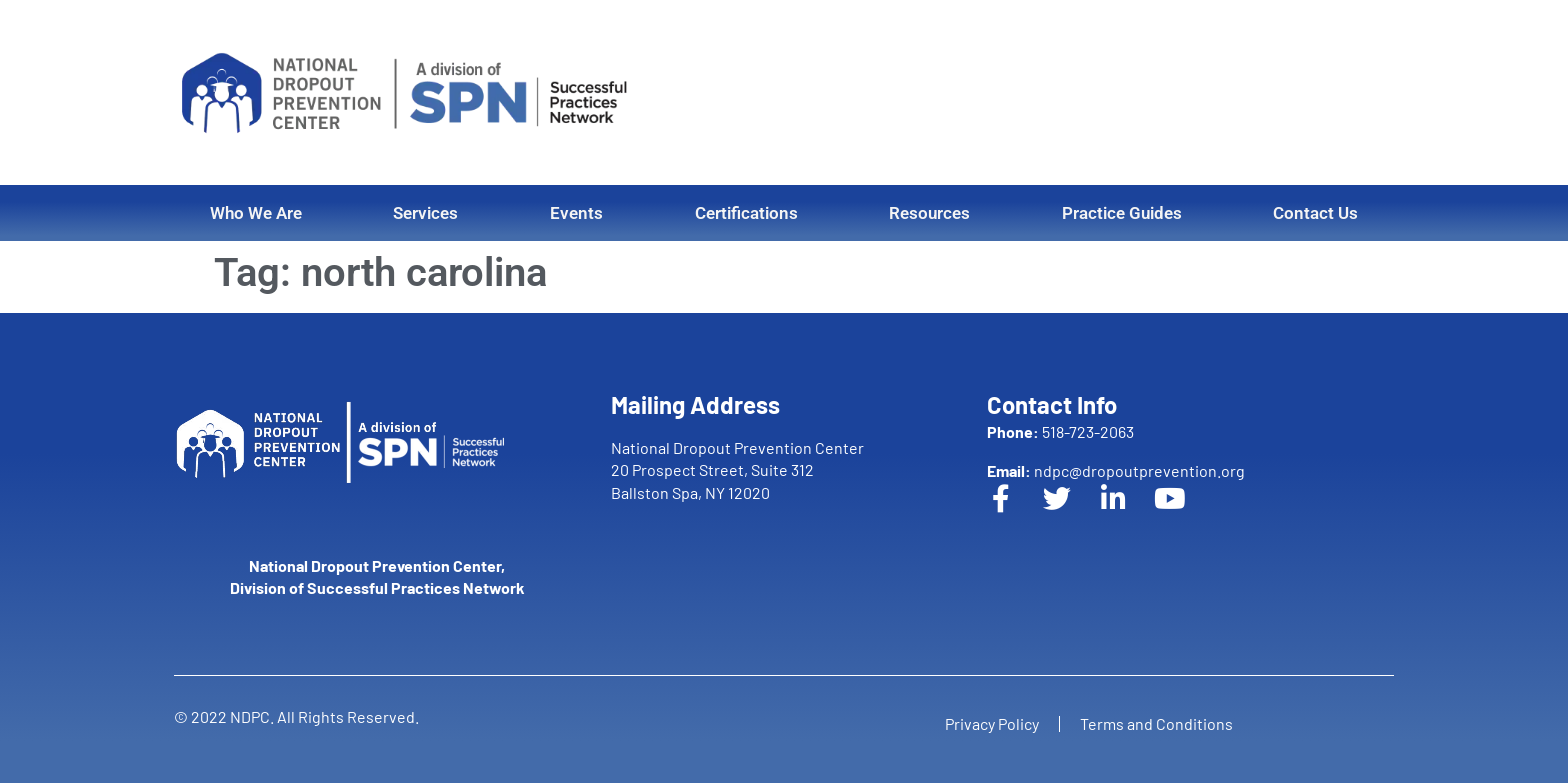  Describe the element at coordinates (992, 723) in the screenshot. I see `Privacy Policy` at that location.